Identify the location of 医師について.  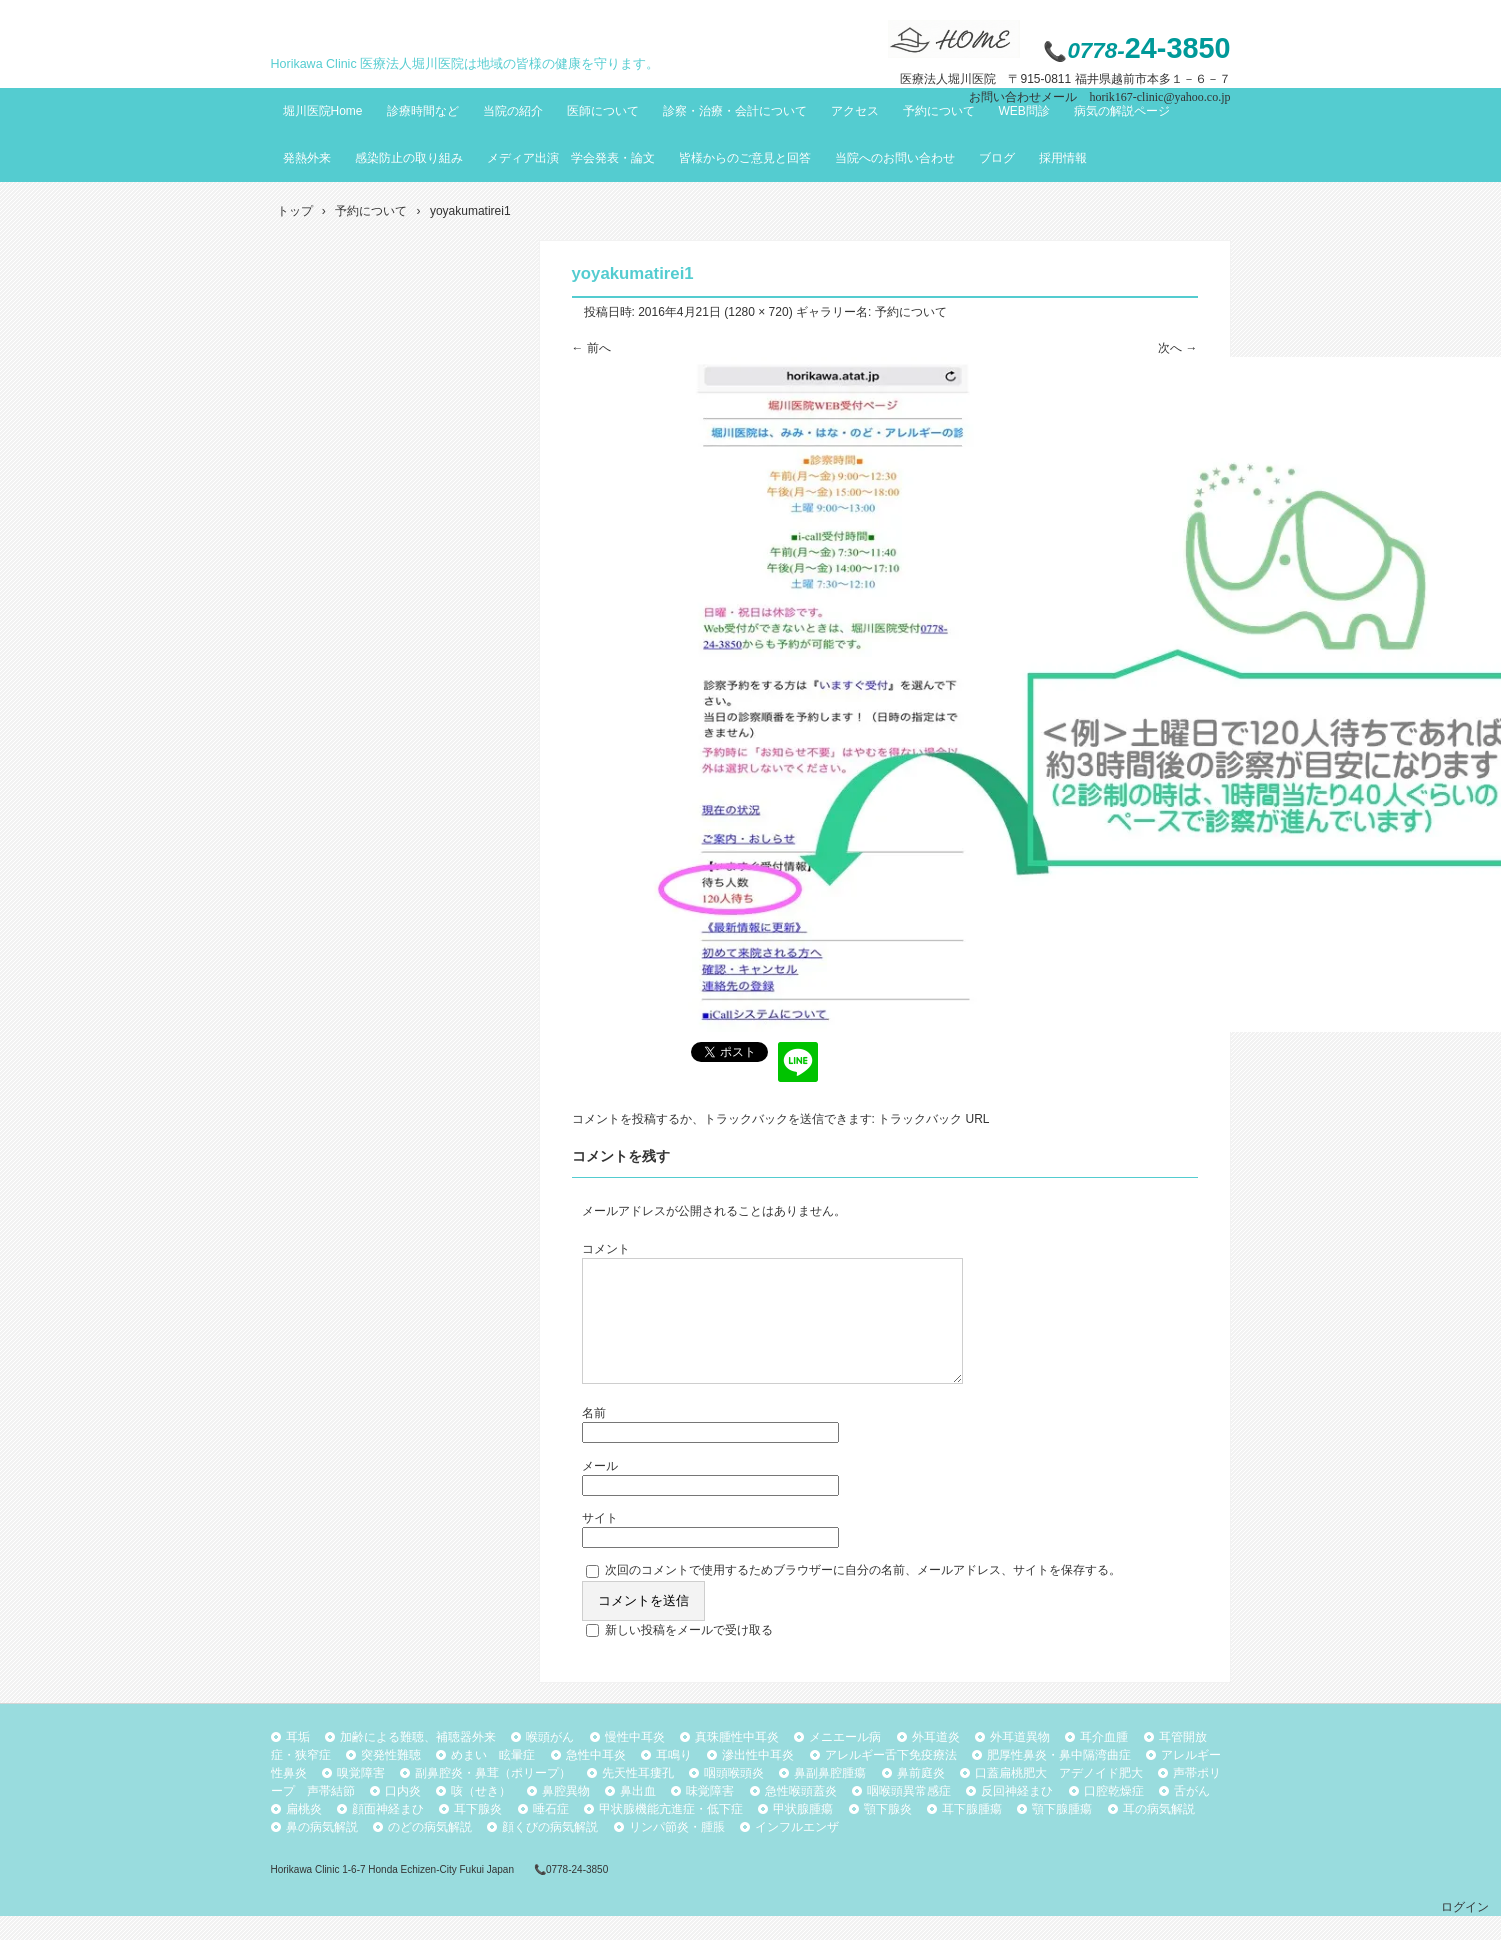
(603, 111).